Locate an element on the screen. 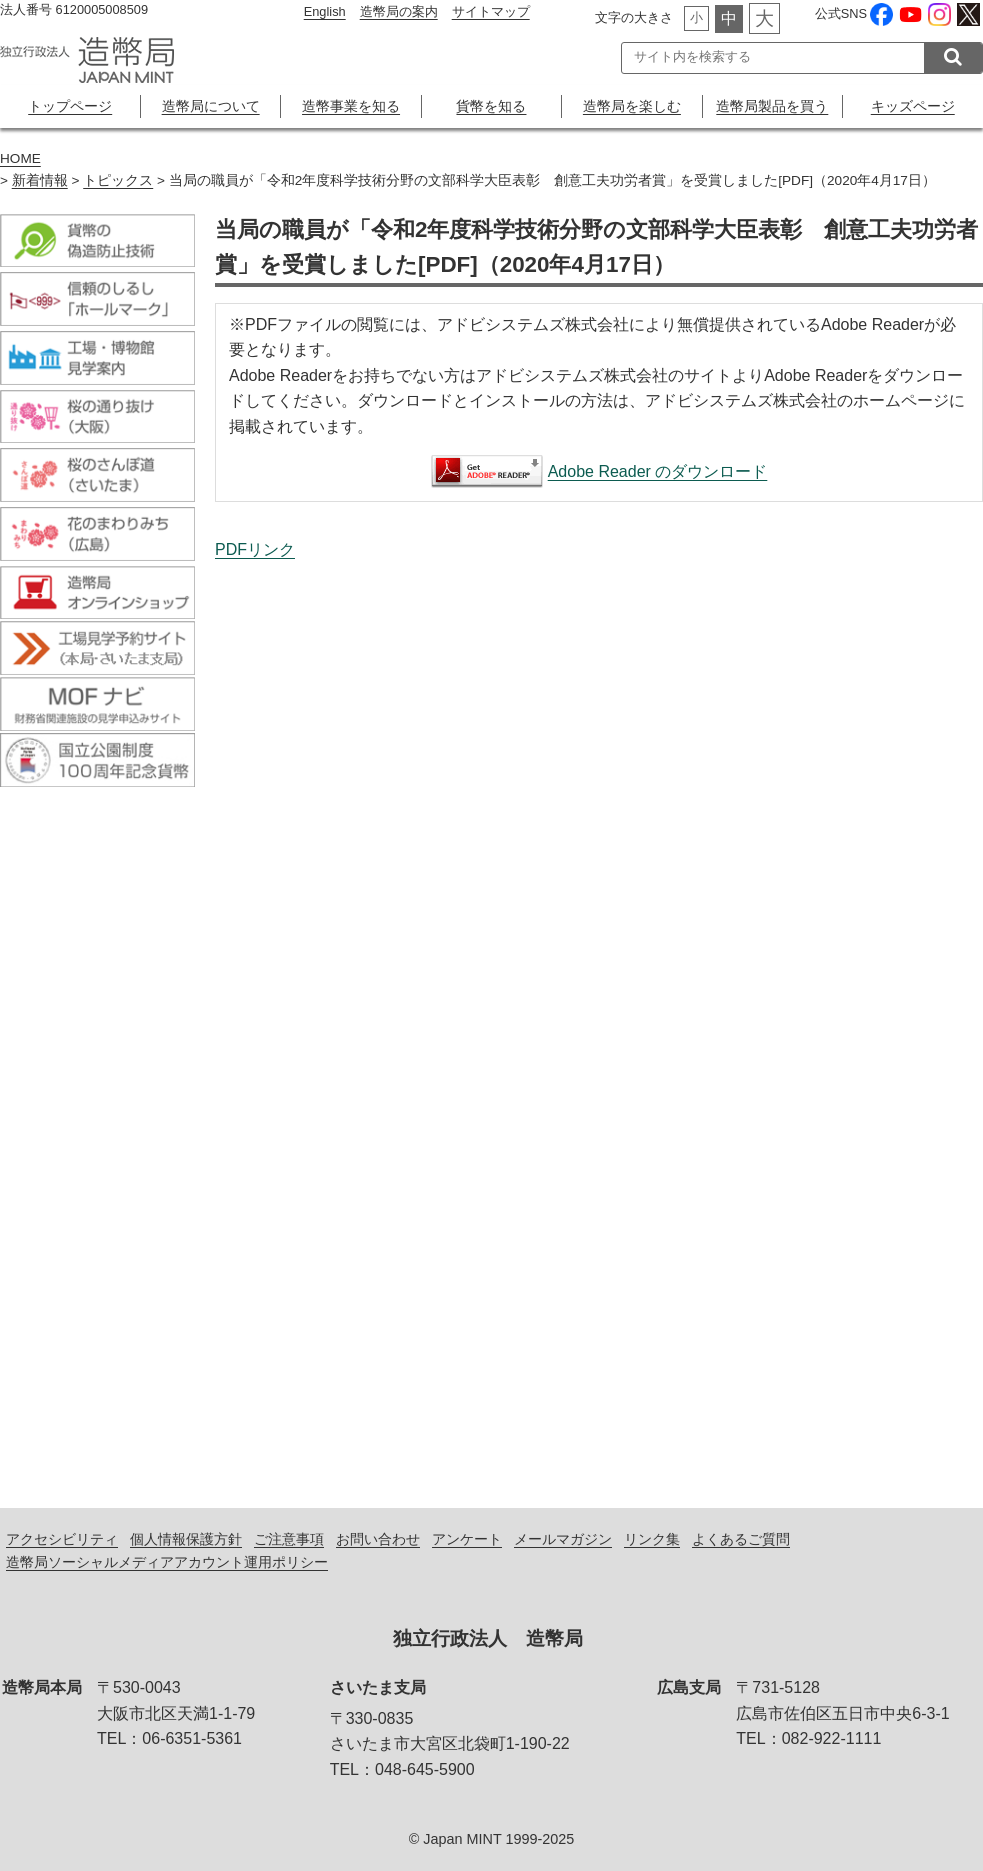 The width and height of the screenshot is (983, 1871). 造幣局の案内 is located at coordinates (399, 11).